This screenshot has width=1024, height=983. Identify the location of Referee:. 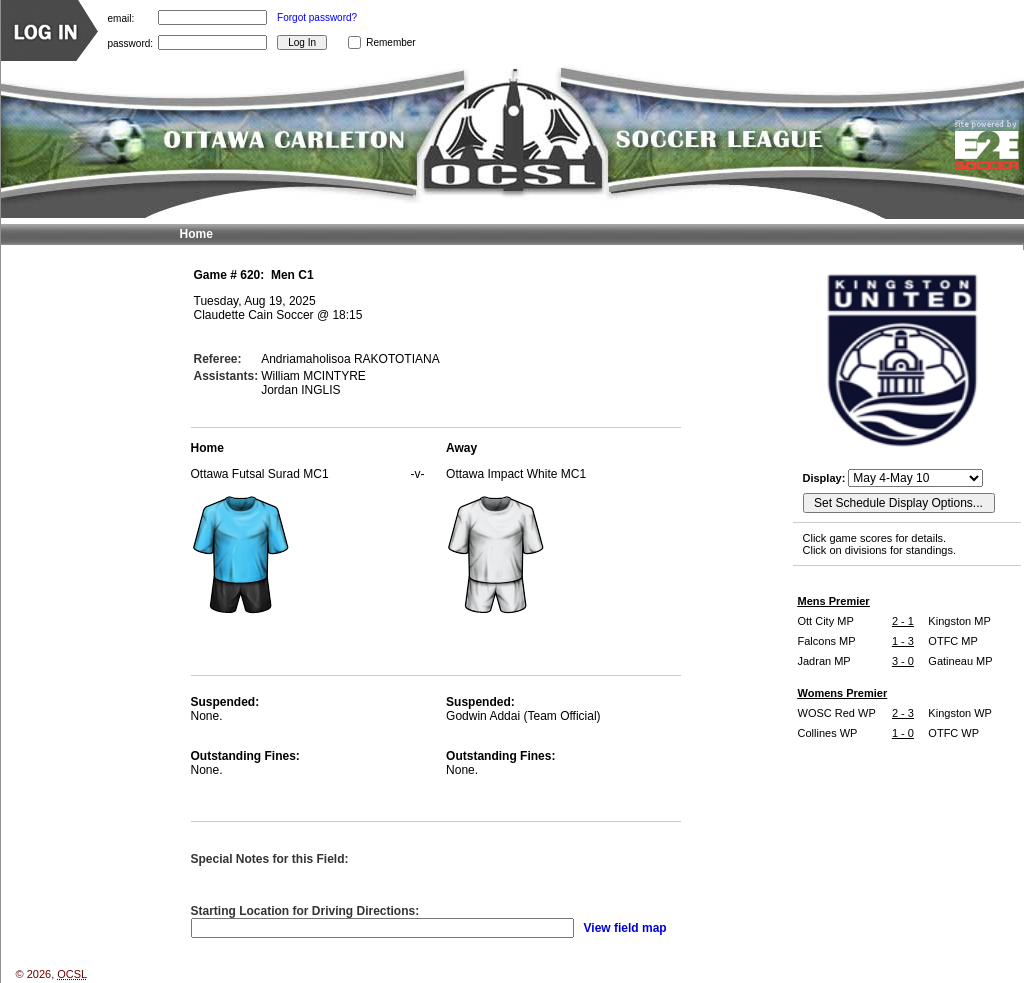
(218, 359).